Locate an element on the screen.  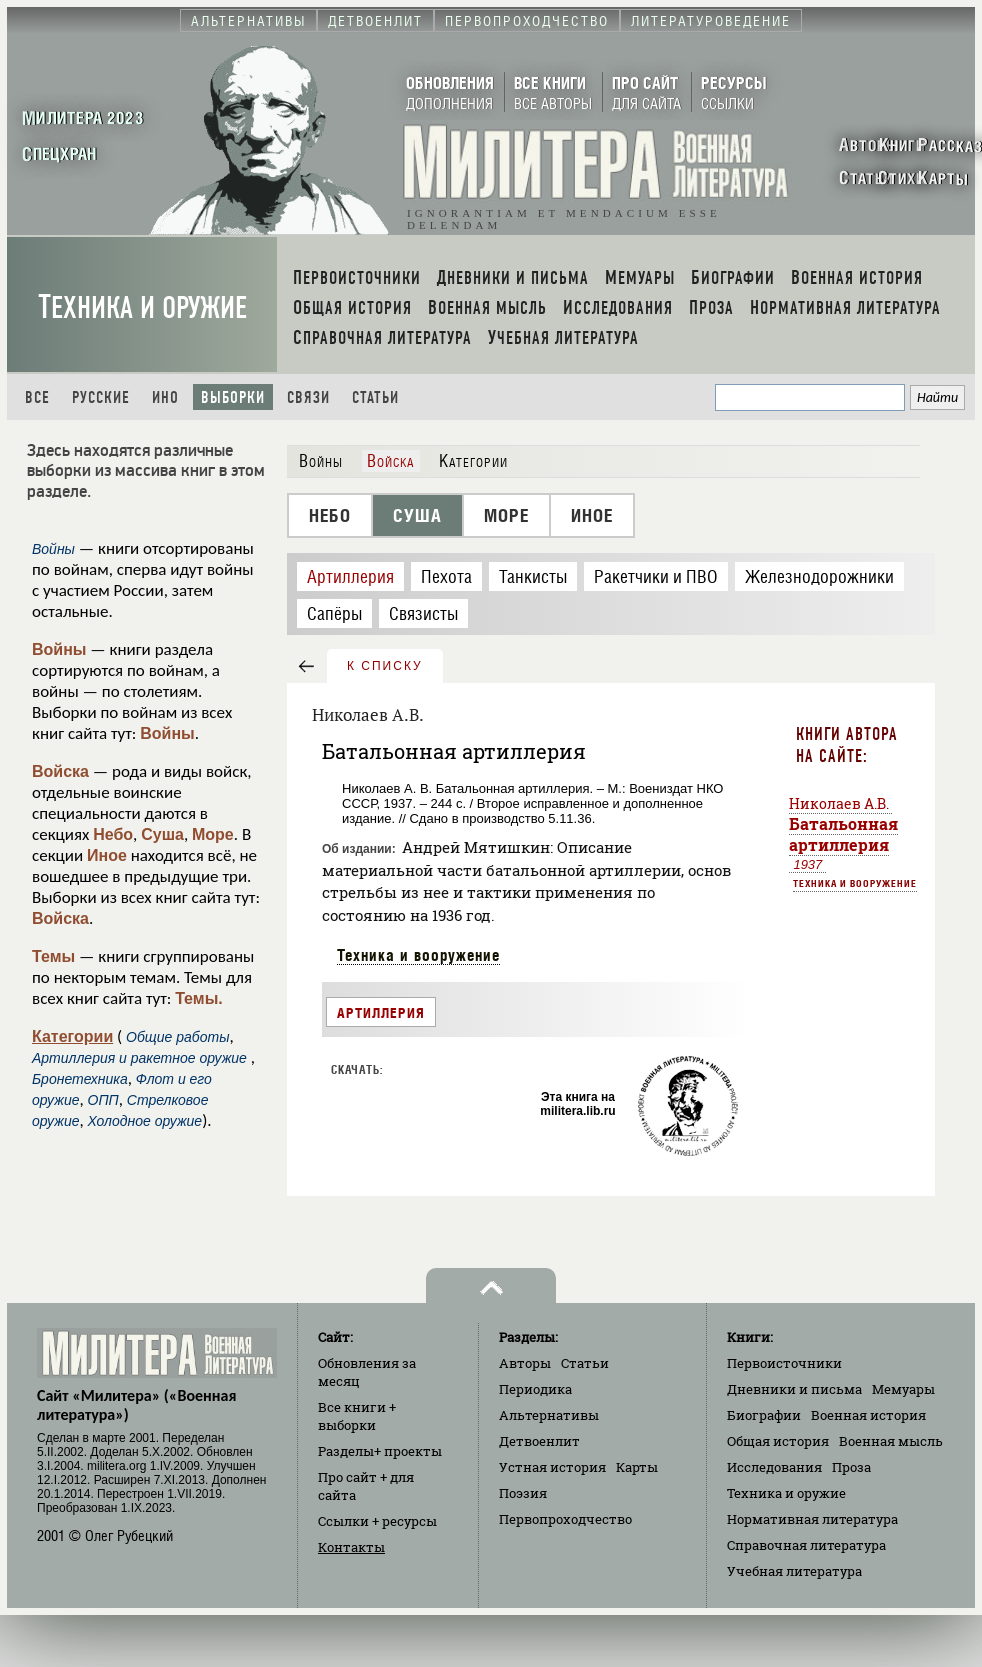
Выборки is located at coordinates (233, 397).